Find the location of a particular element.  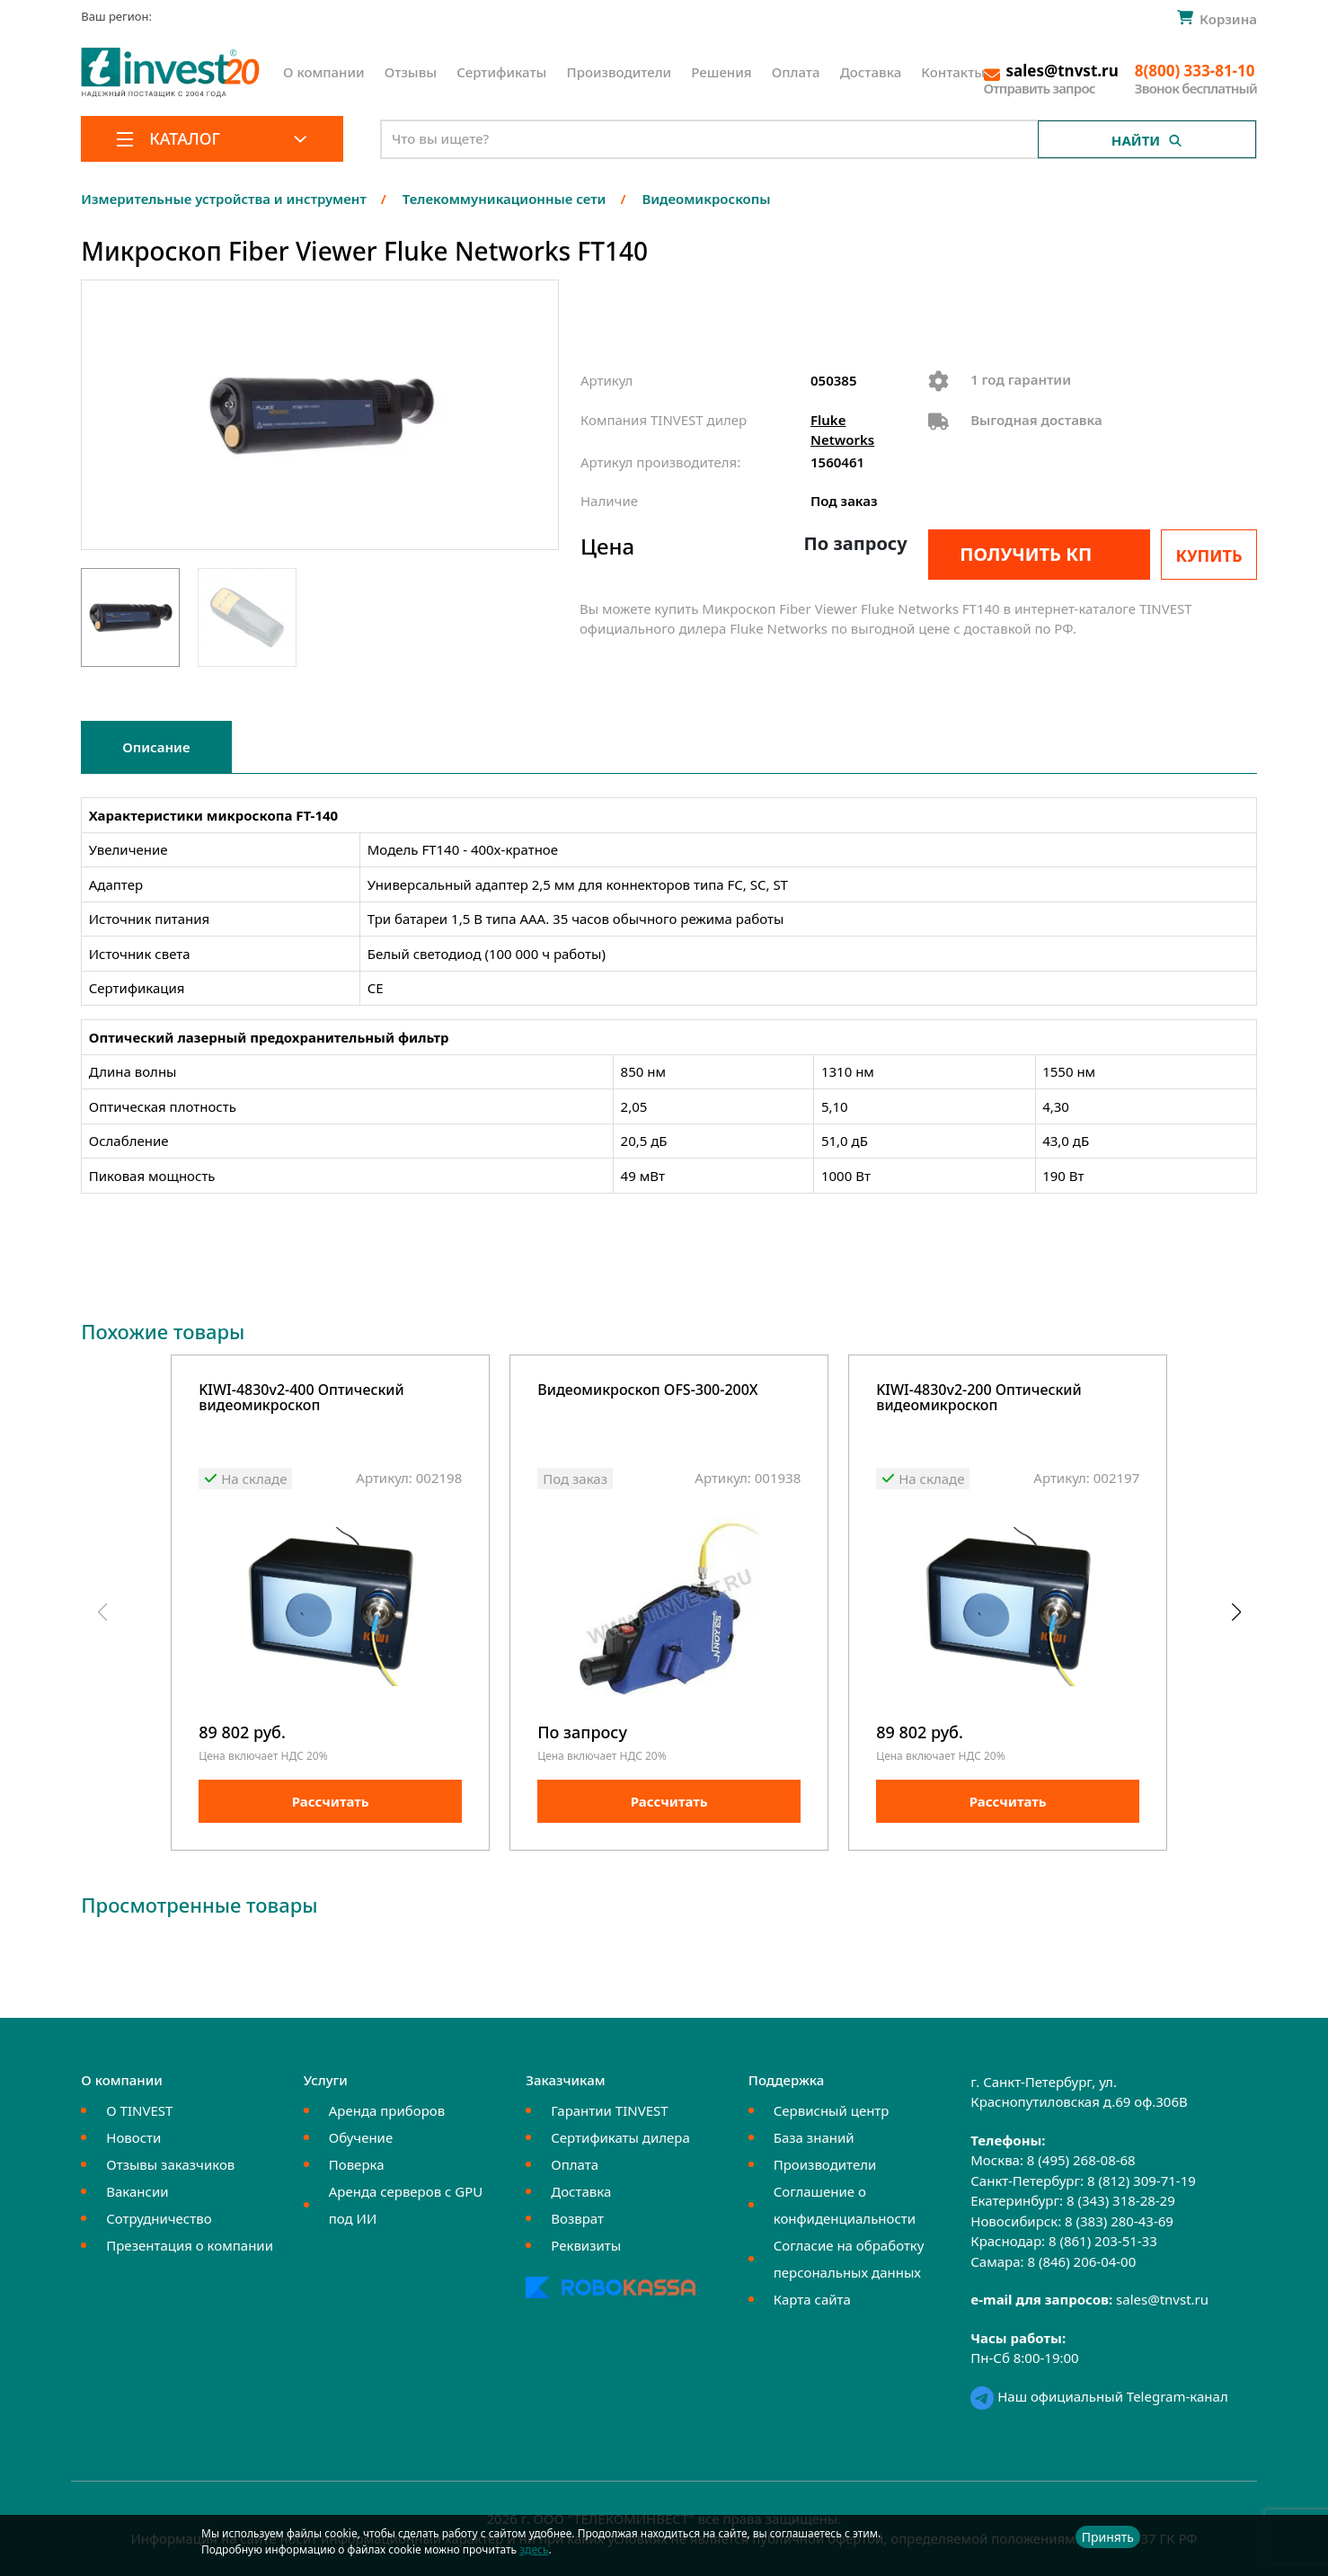

Наш официальный Telegram-канал is located at coordinates (1098, 2396).